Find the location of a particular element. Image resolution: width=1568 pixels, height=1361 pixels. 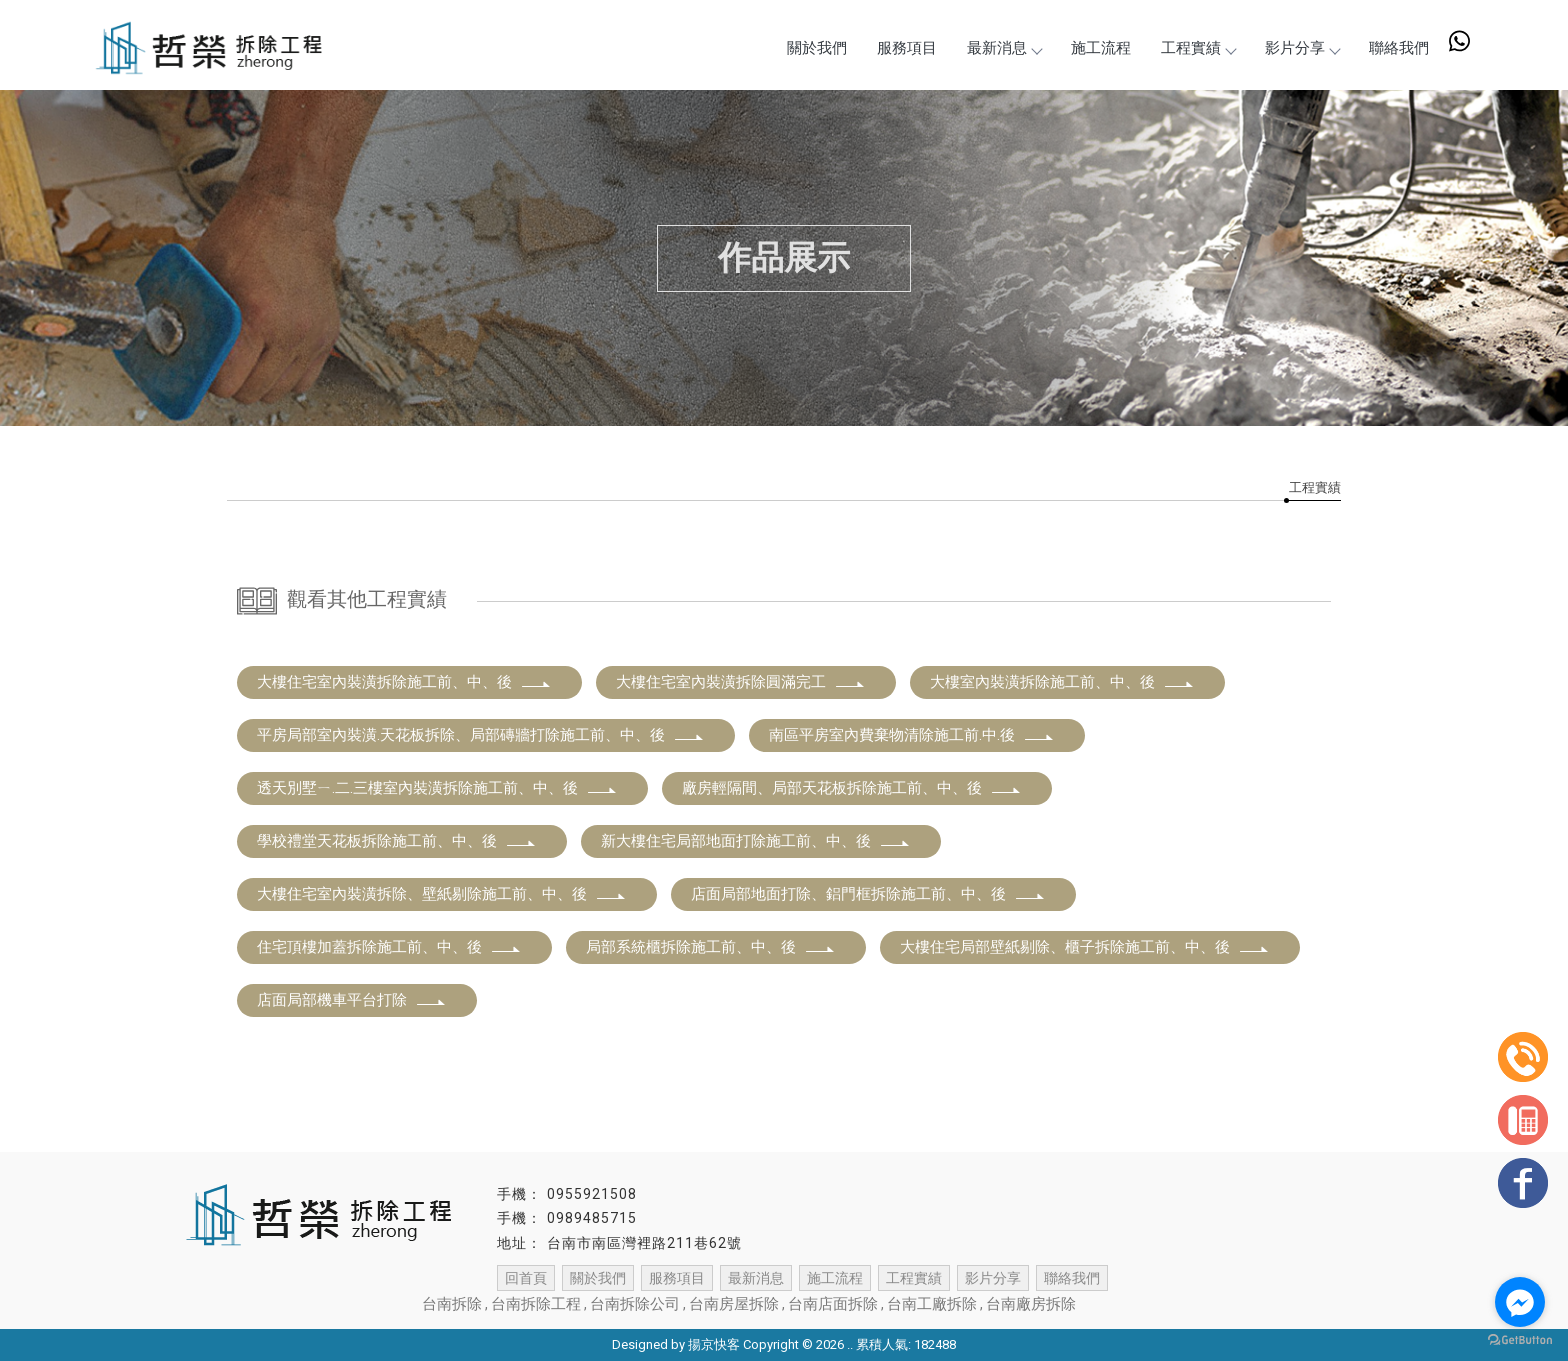

服務項目 is located at coordinates (907, 48).